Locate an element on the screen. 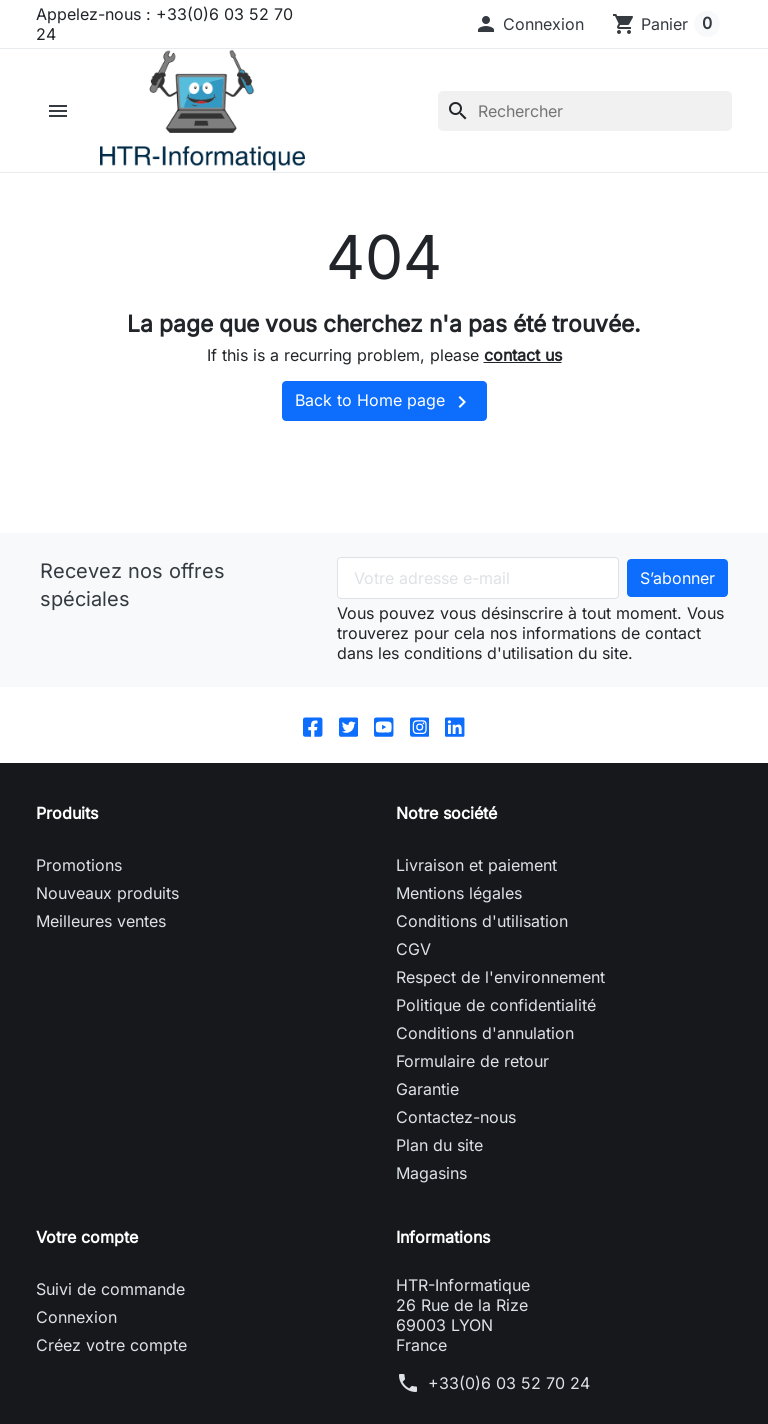 This screenshot has height=1424, width=768. Back to Home page is located at coordinates (384, 421).